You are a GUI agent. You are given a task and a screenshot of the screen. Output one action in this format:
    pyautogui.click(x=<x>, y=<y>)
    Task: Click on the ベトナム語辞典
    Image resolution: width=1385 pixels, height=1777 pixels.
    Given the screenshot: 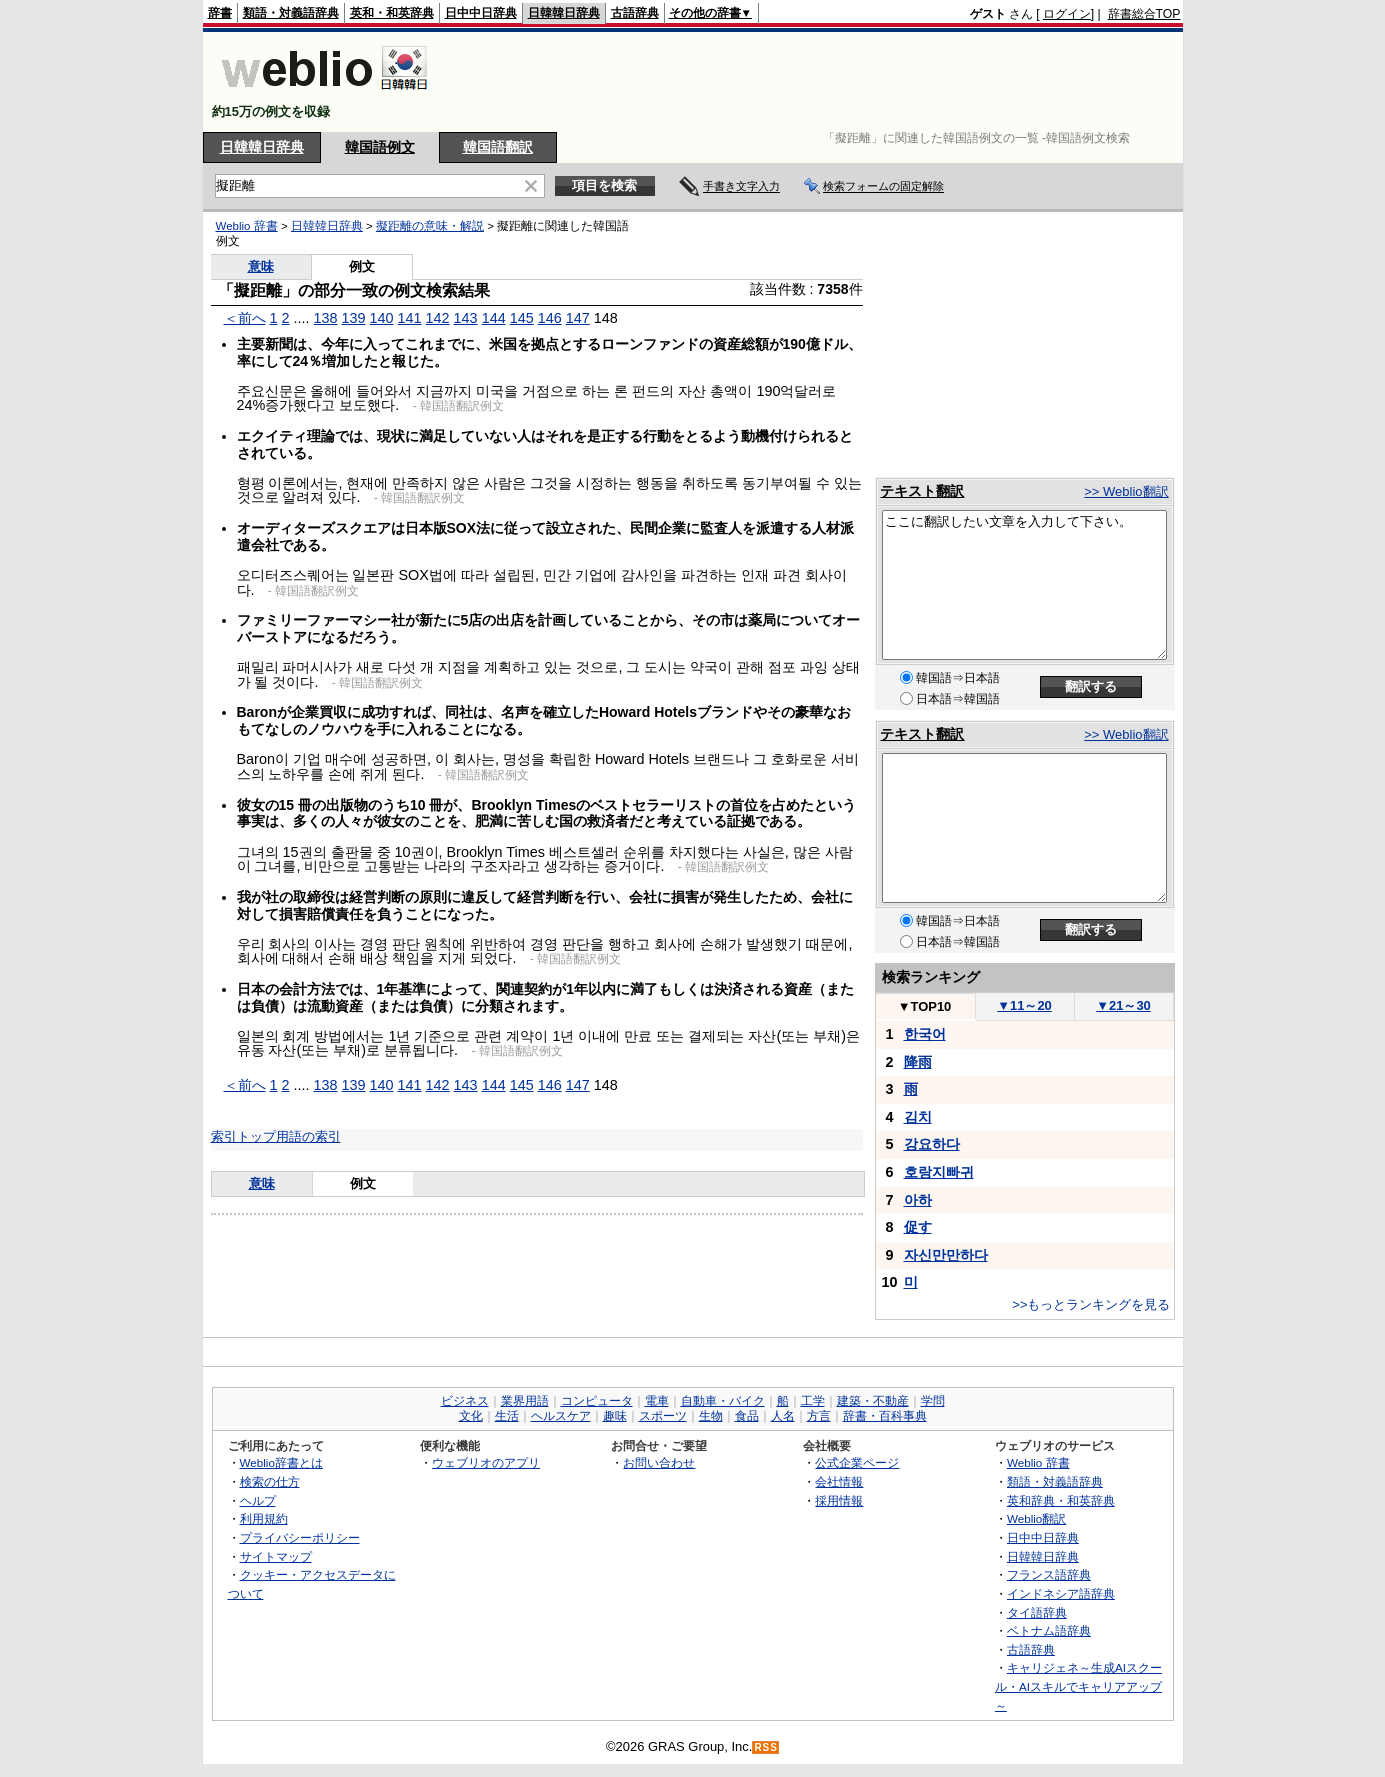 What is the action you would take?
    pyautogui.click(x=1049, y=1630)
    